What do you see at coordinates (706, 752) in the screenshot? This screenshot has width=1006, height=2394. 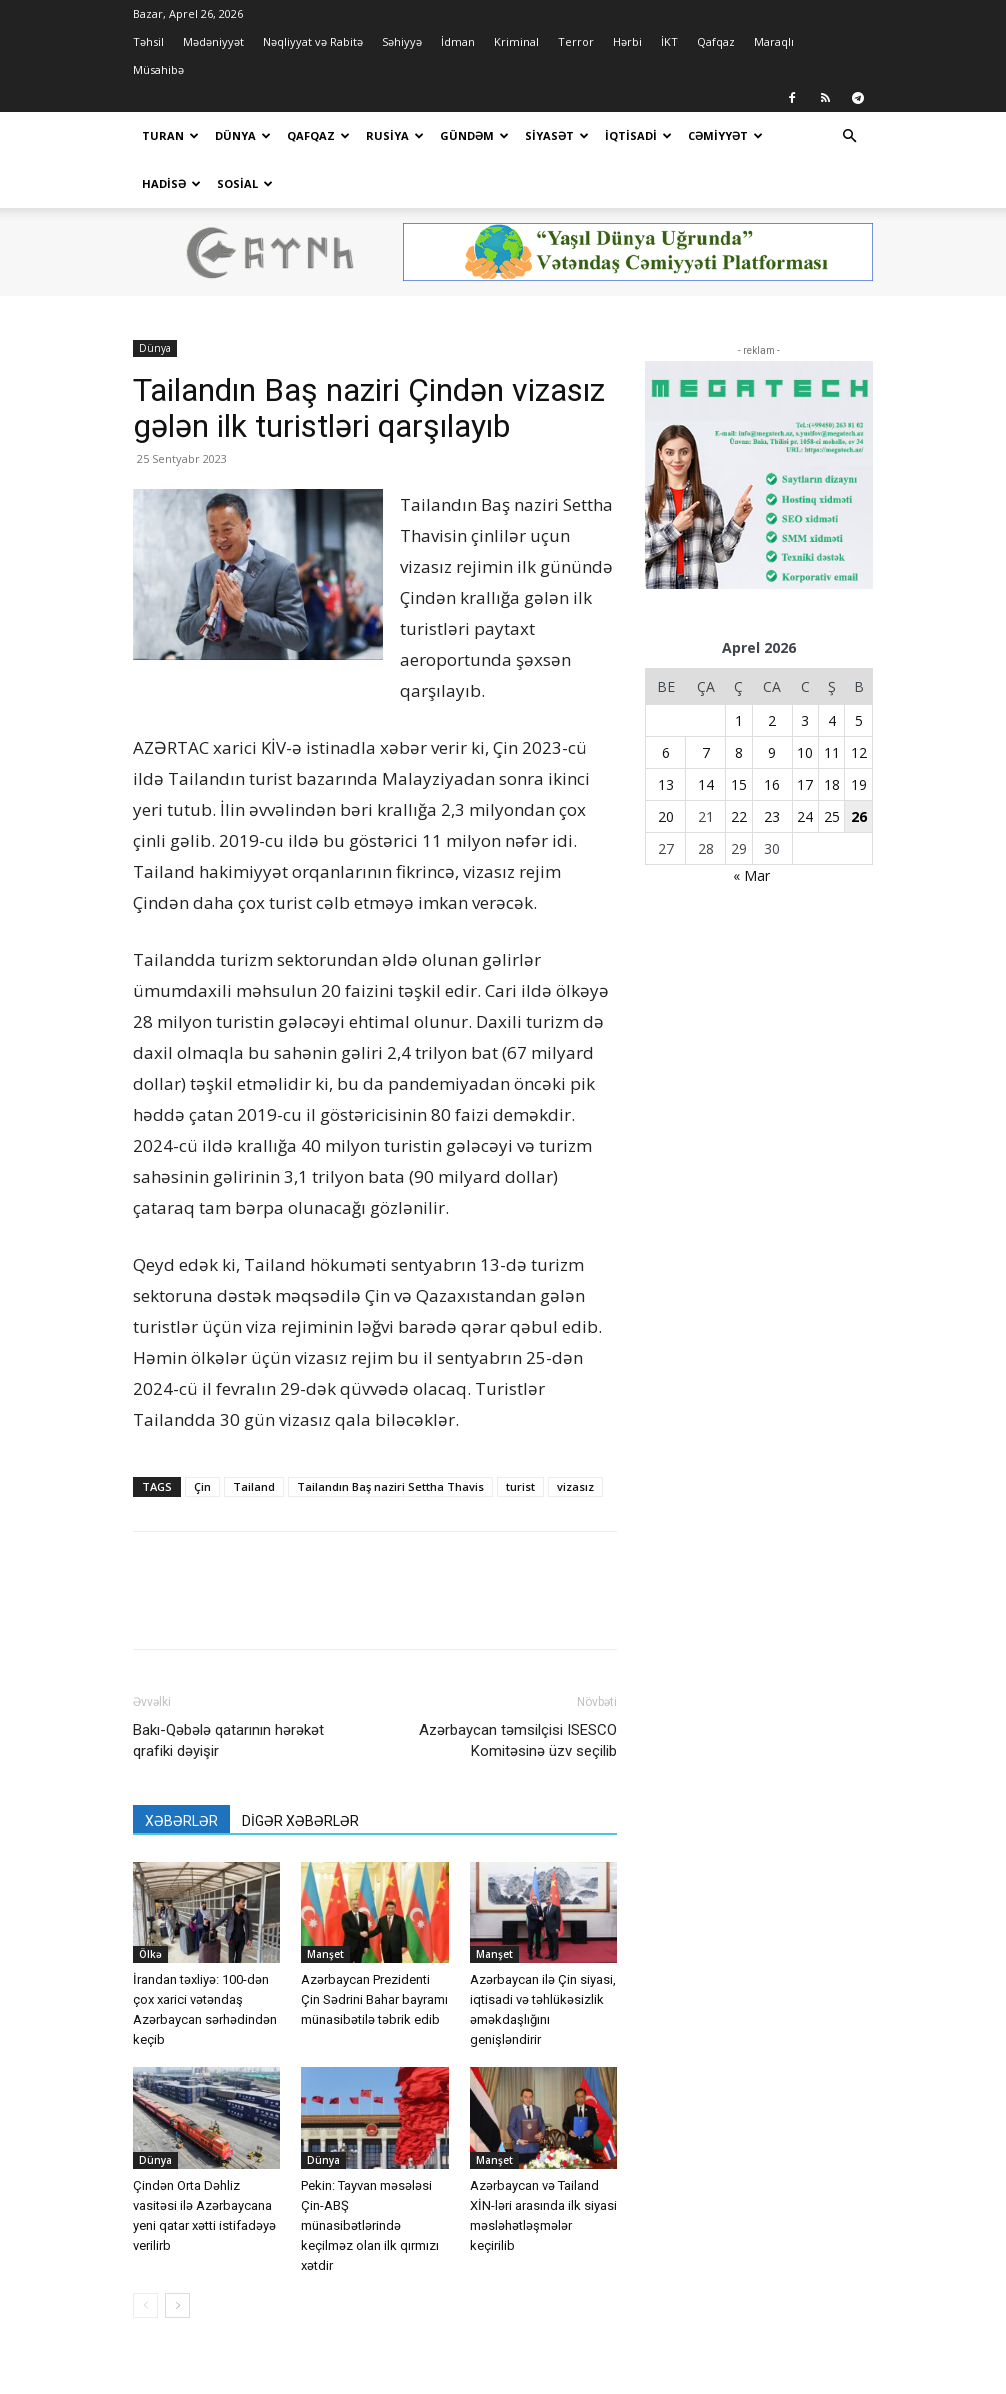 I see `7 [Yazılar April 7, 2026 tarixində yayımlandı]` at bounding box center [706, 752].